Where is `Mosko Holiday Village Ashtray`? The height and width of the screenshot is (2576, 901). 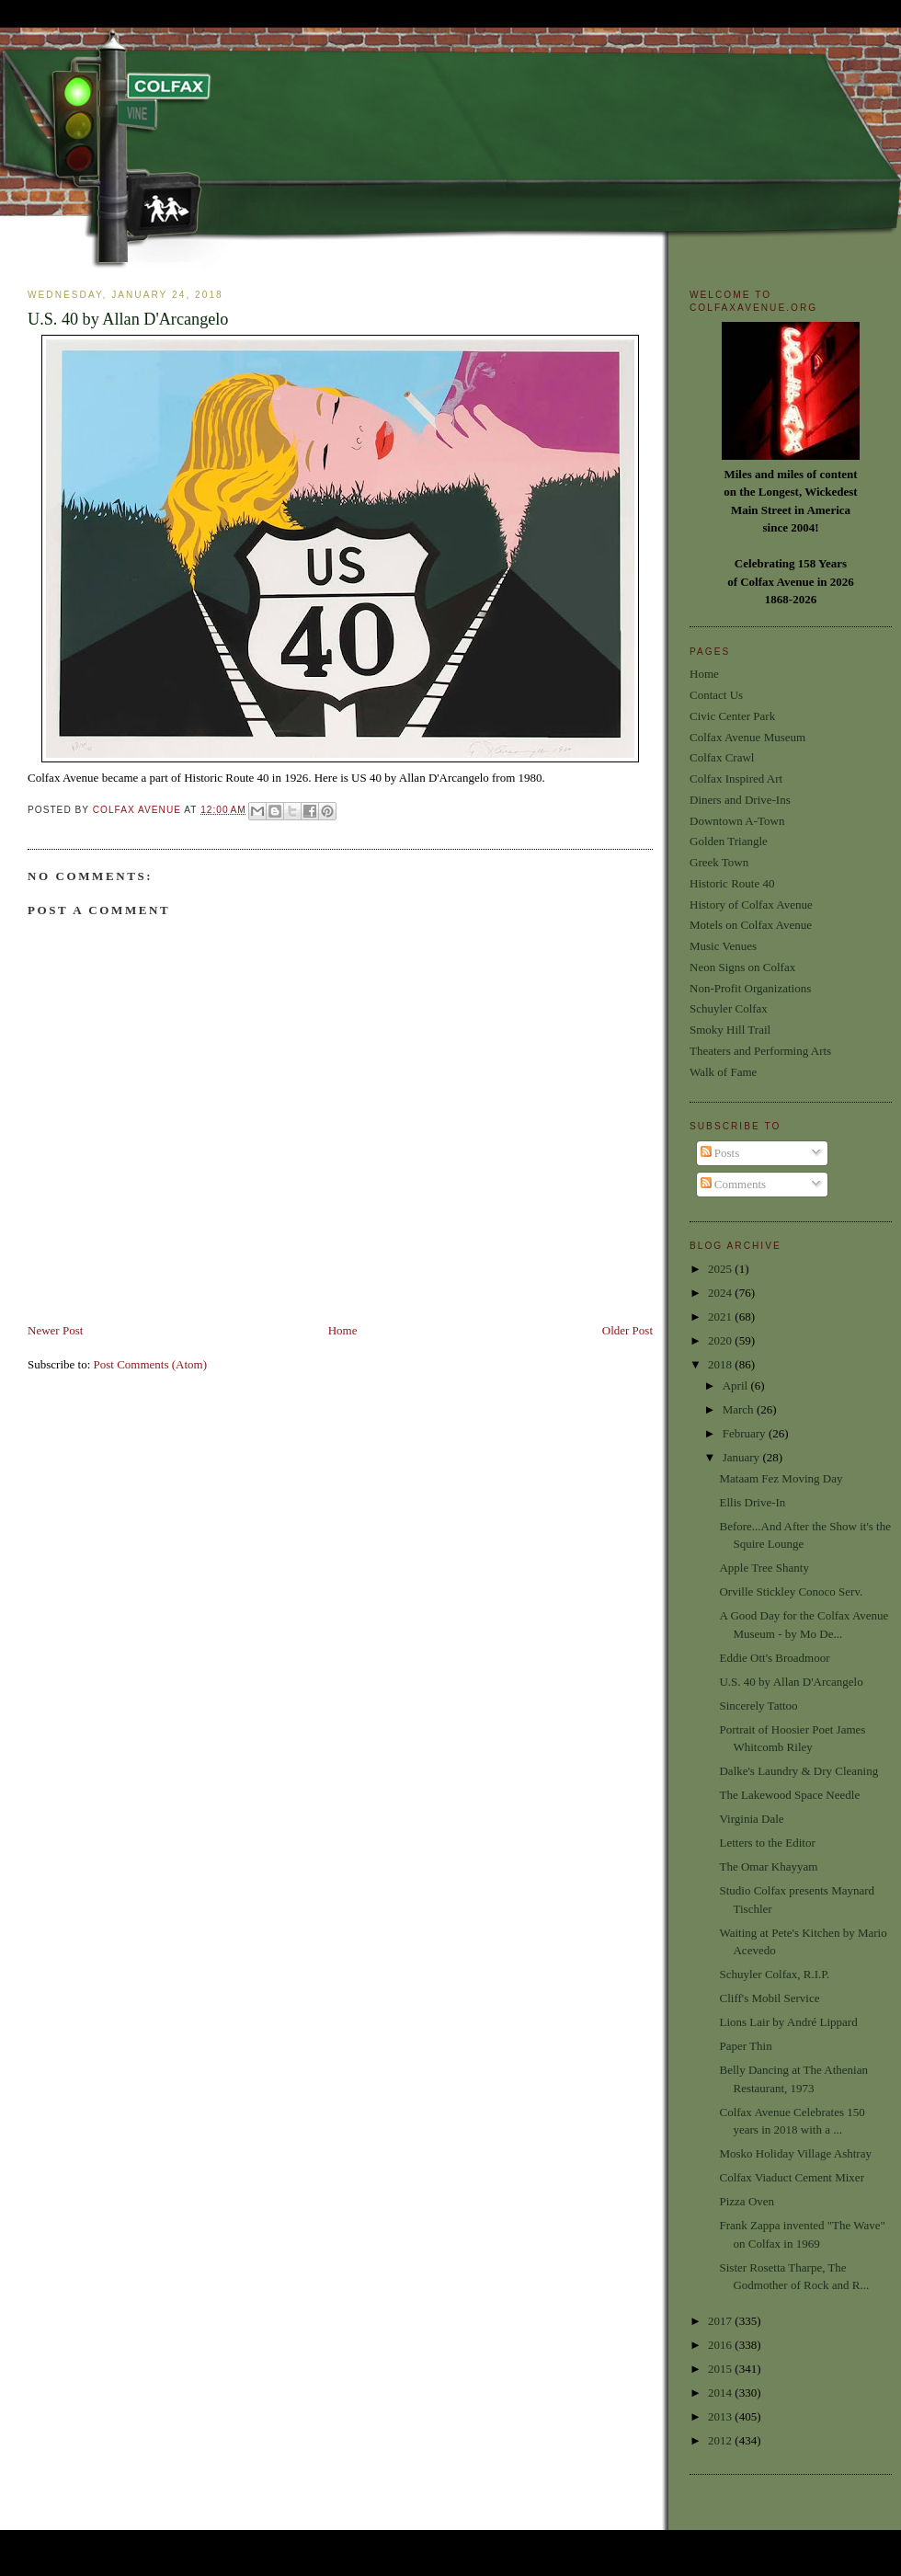
Mosko Holiday Village Ashtray is located at coordinates (795, 2153).